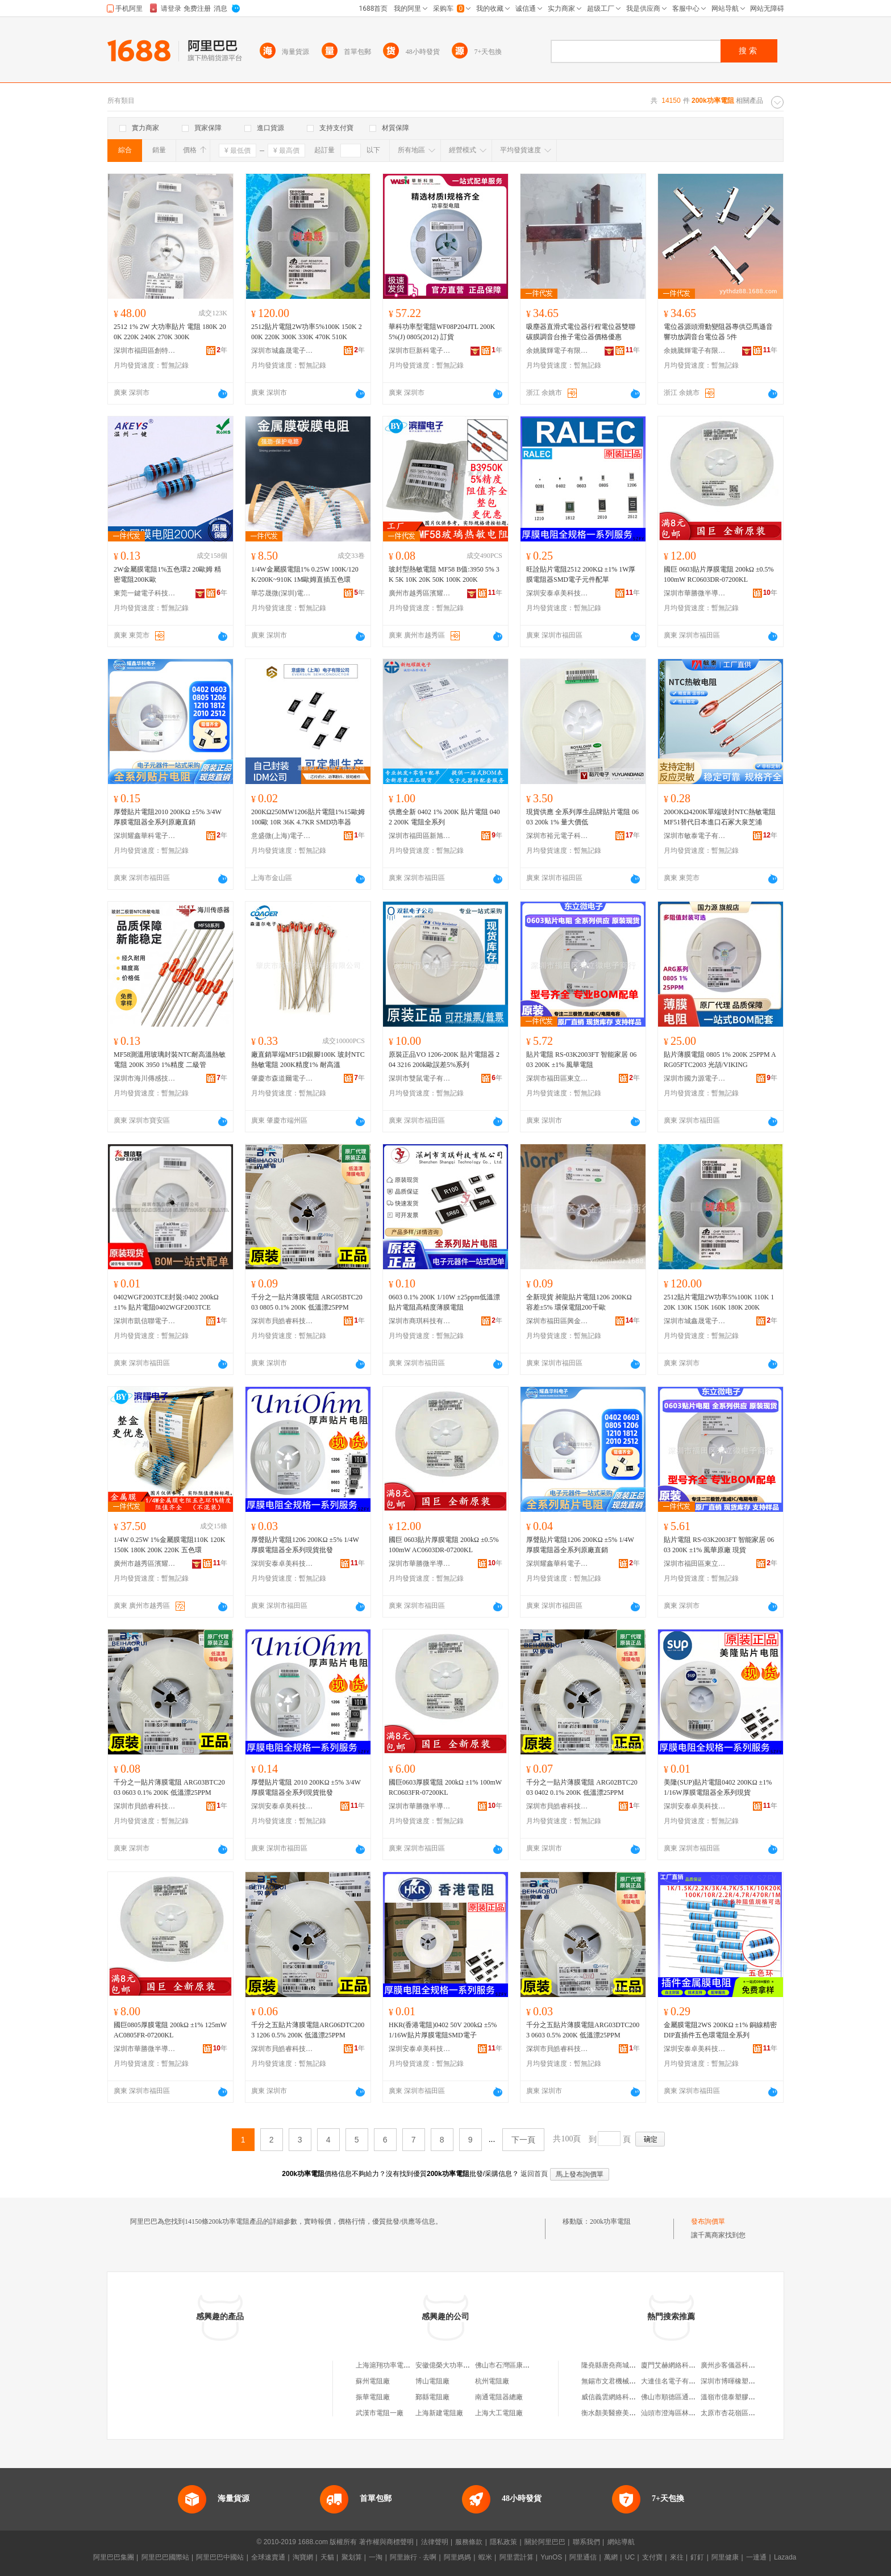  Describe the element at coordinates (677, 2557) in the screenshot. I see `來往` at that location.